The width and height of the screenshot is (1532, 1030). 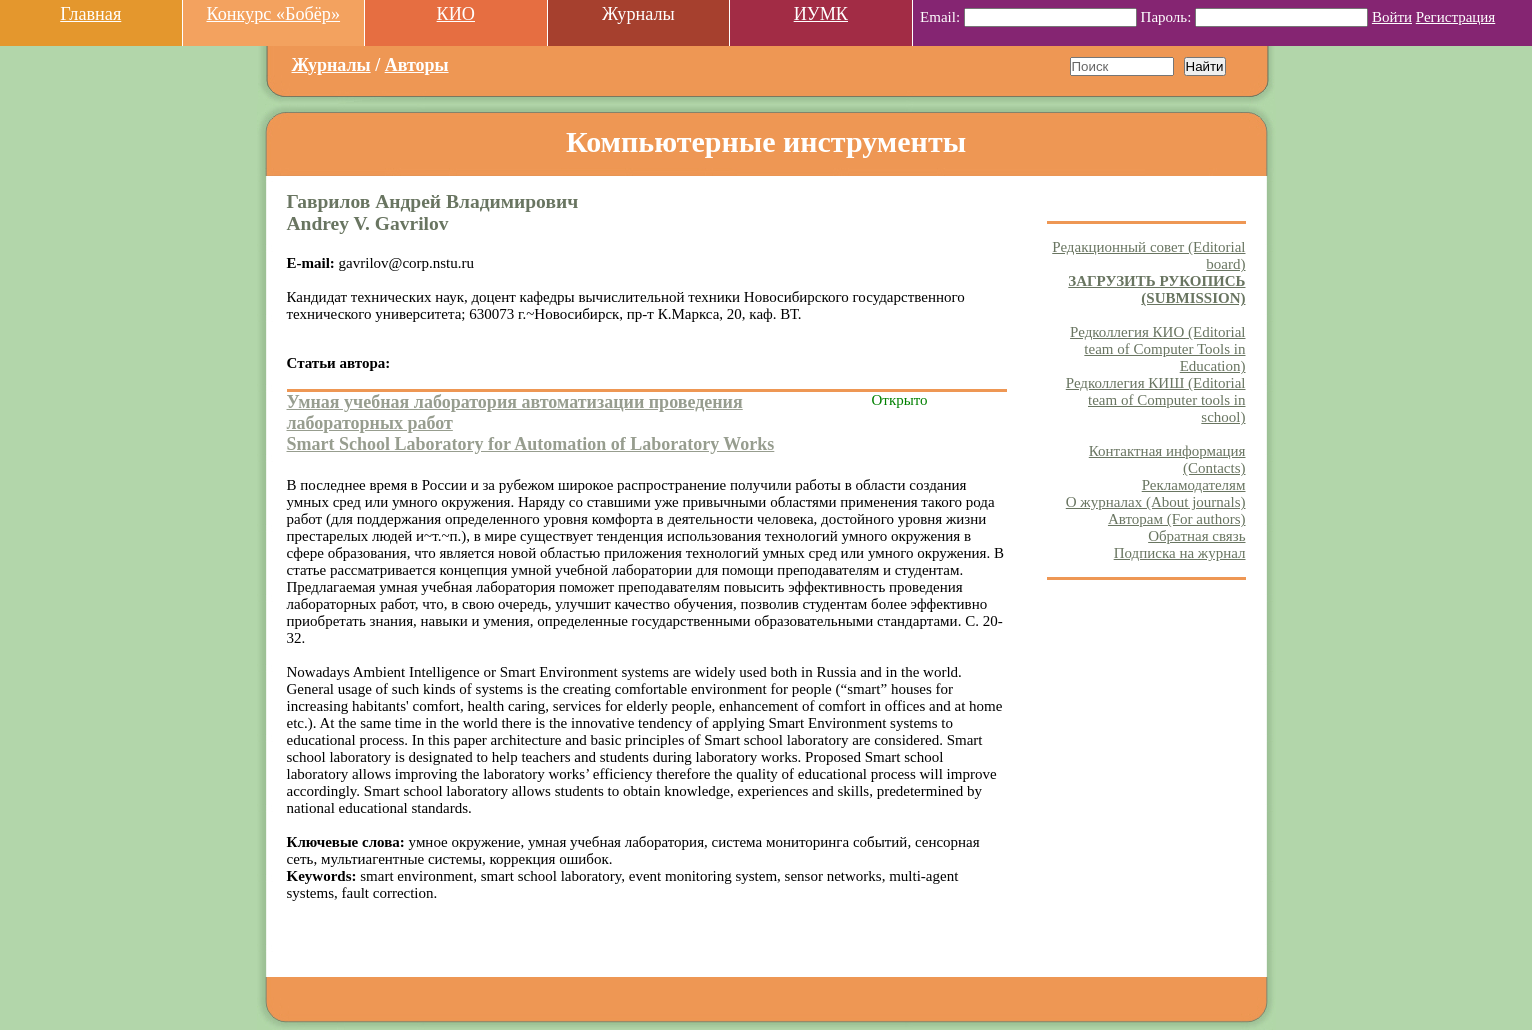 I want to click on Подписка на журнал, so click(x=1180, y=553).